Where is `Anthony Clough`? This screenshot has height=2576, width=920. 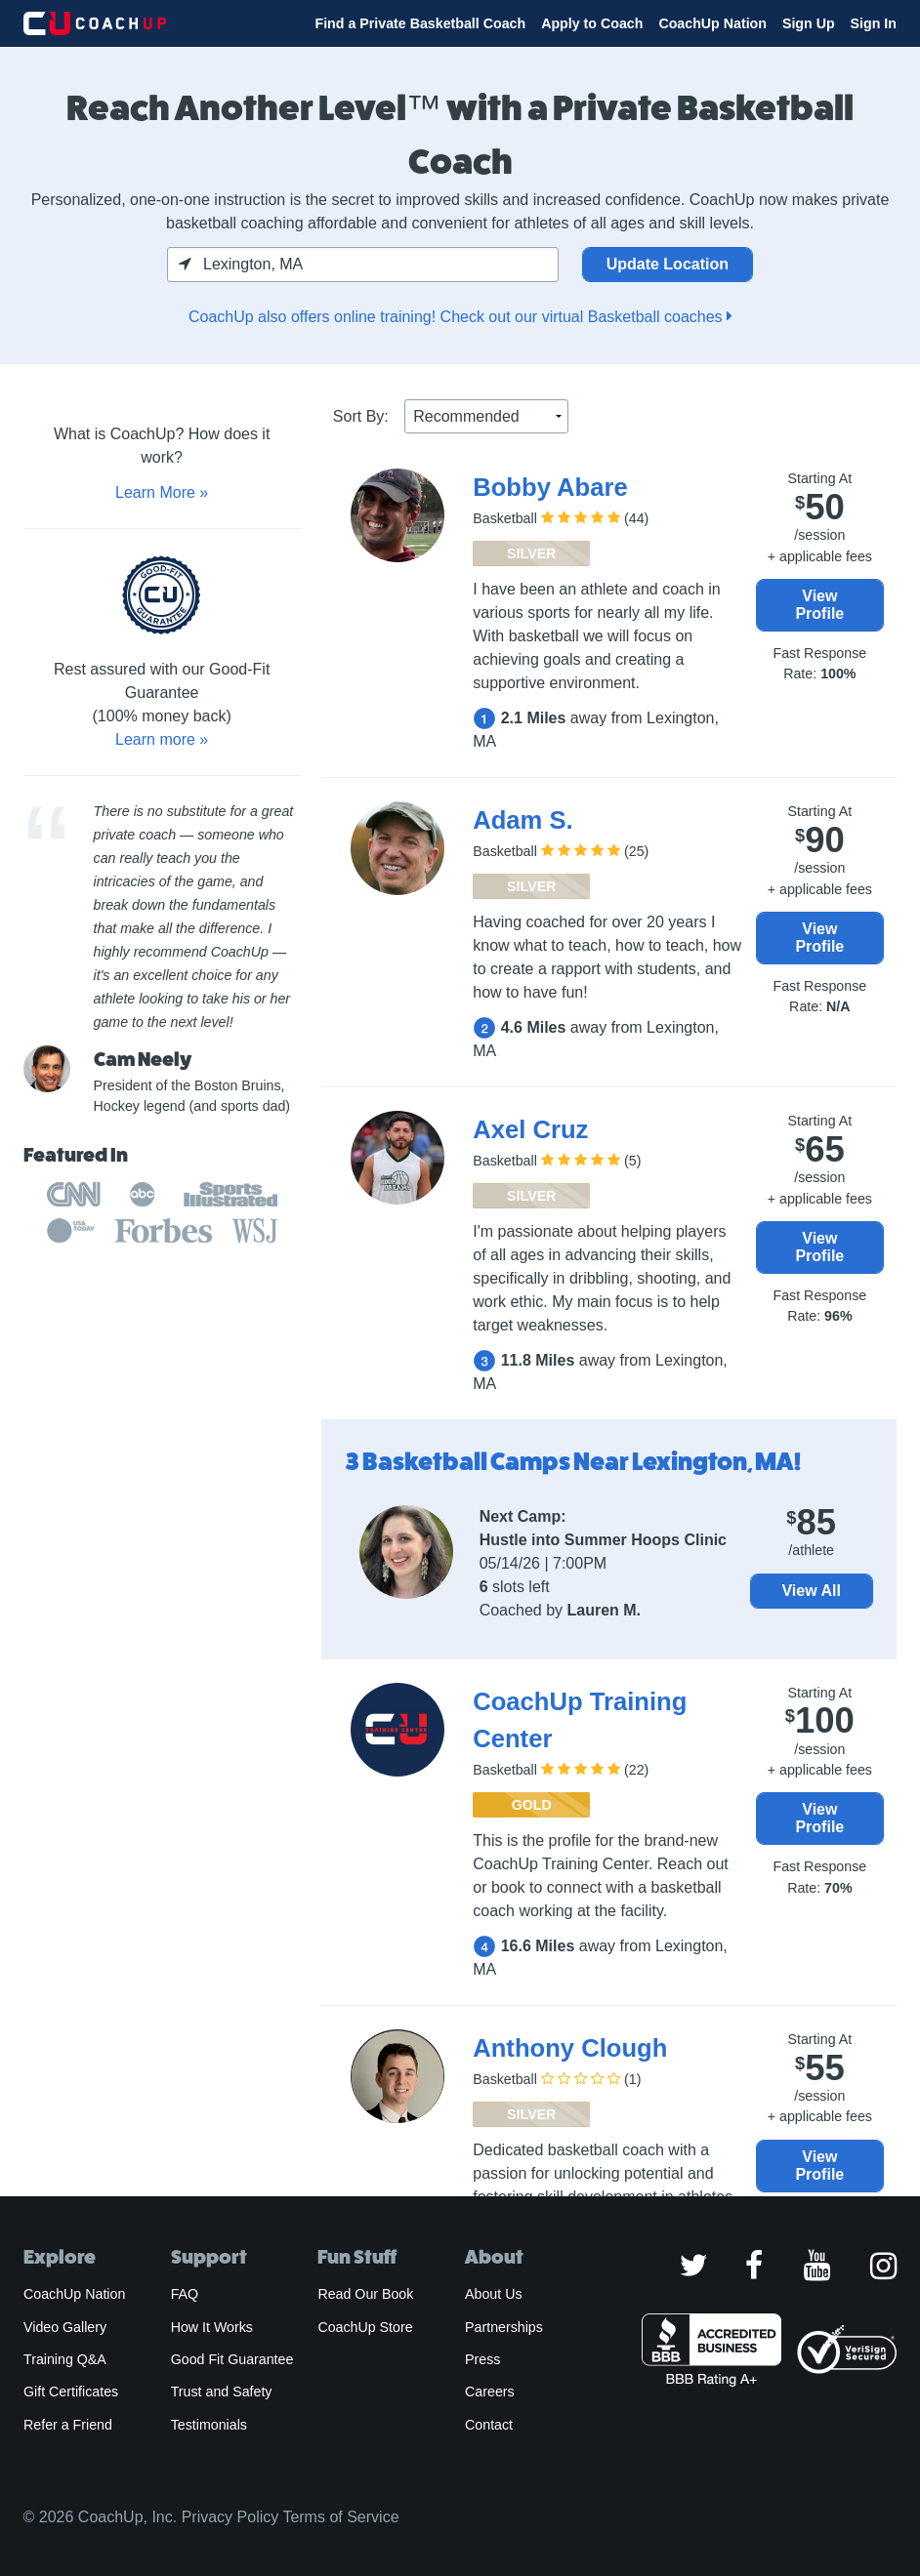 Anthony Clough is located at coordinates (570, 2048).